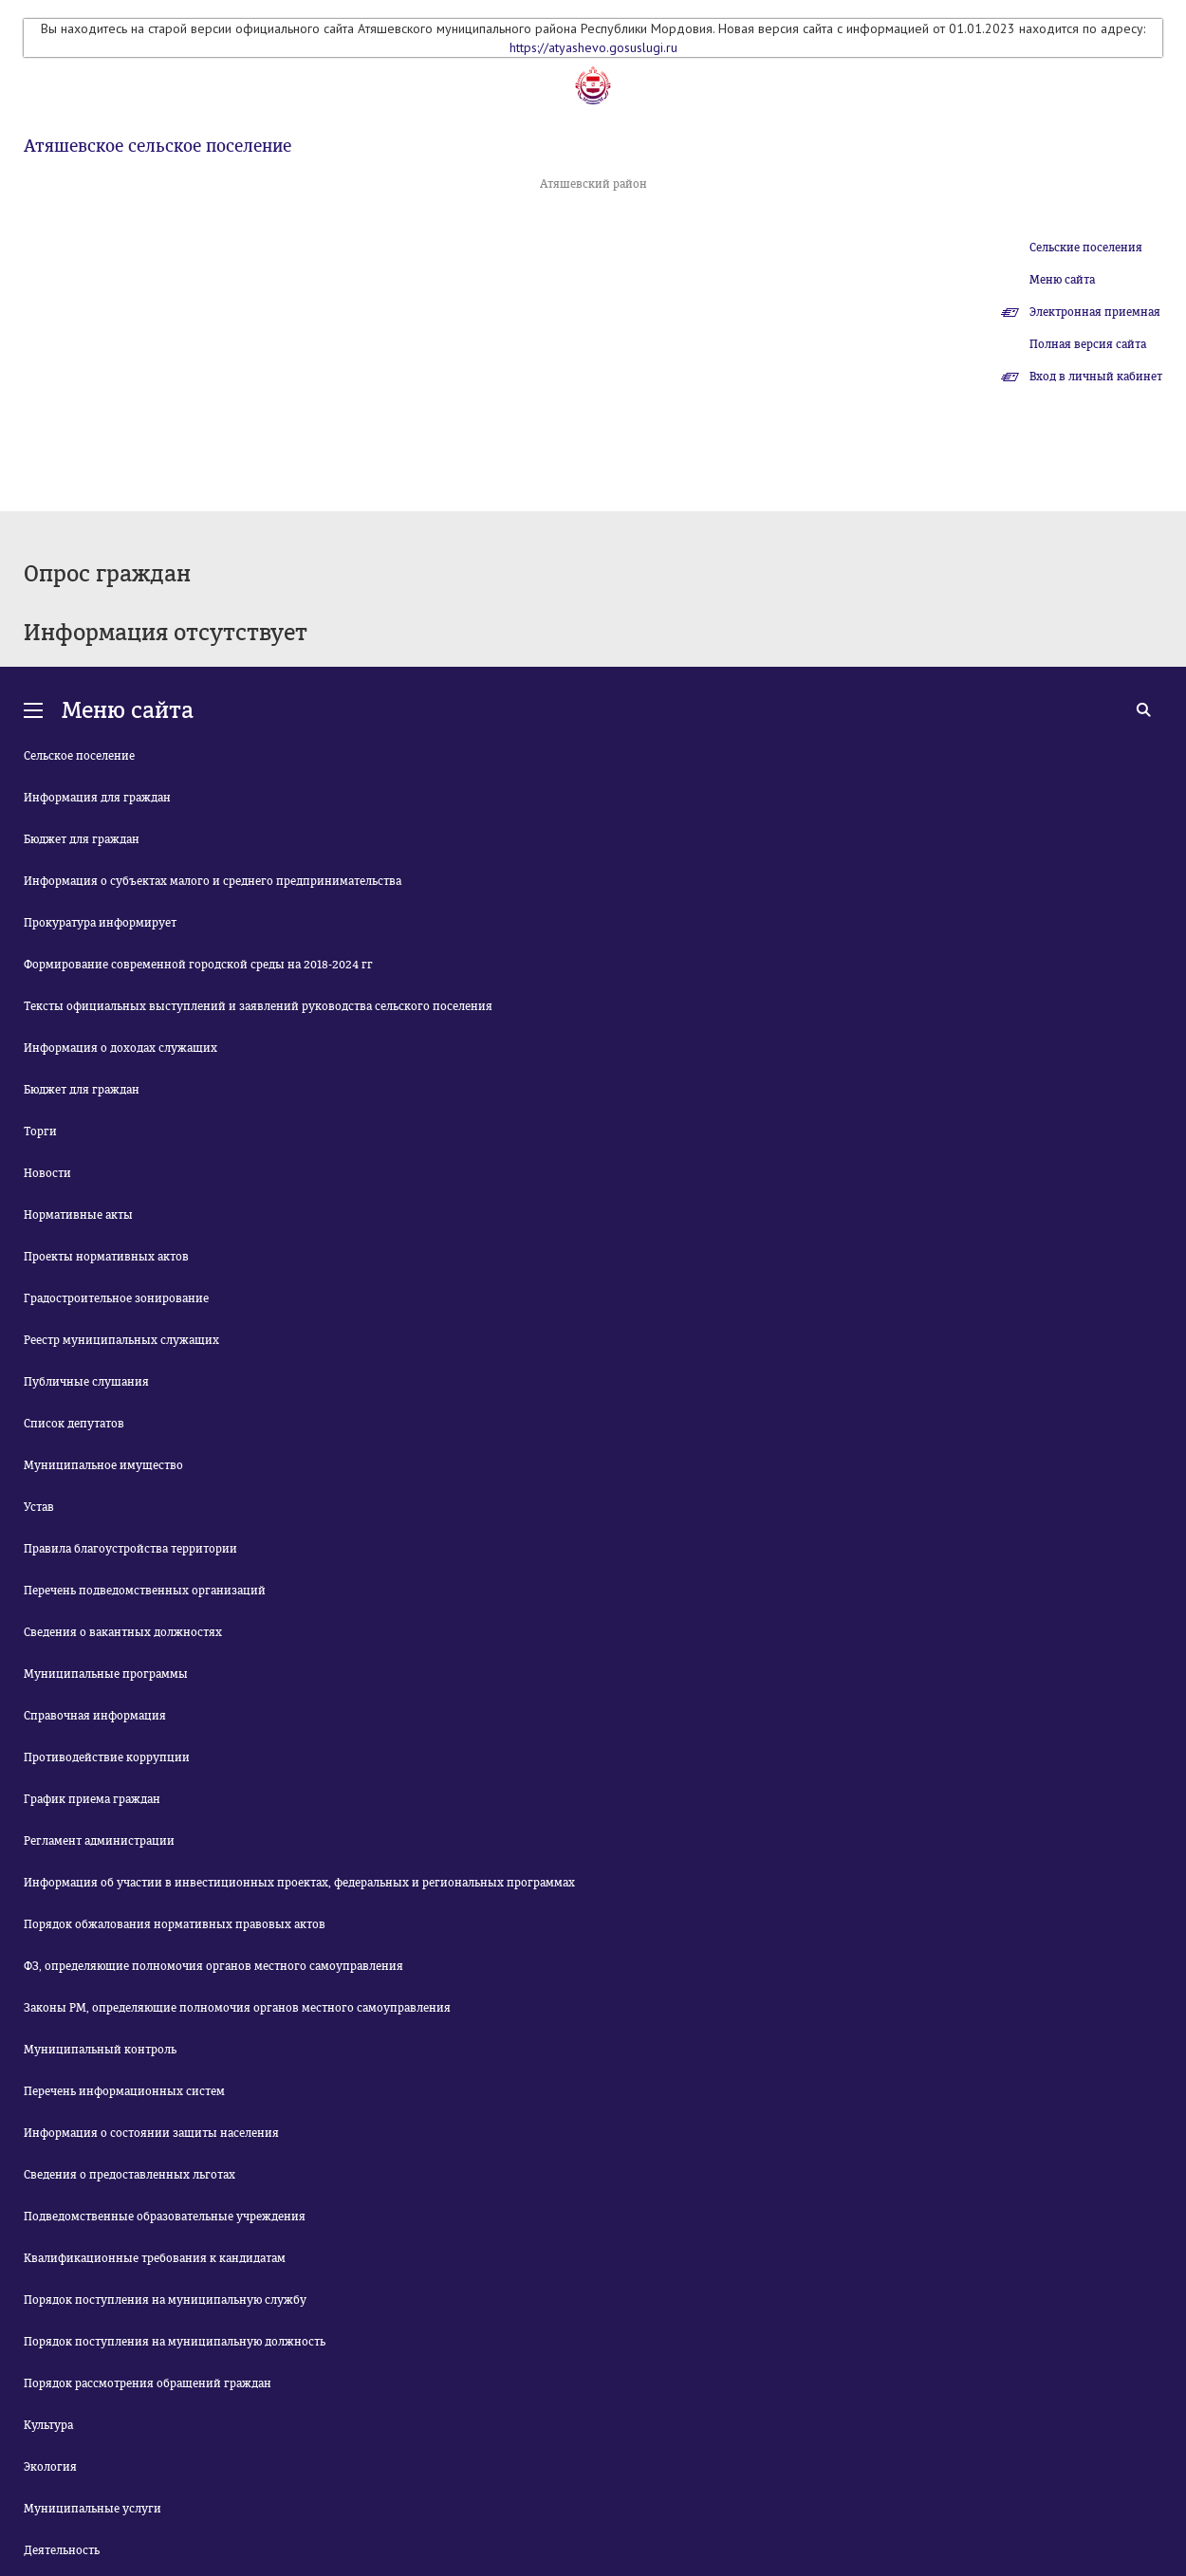  What do you see at coordinates (593, 47) in the screenshot?
I see `https://atyashevo.gosuslugi.ru` at bounding box center [593, 47].